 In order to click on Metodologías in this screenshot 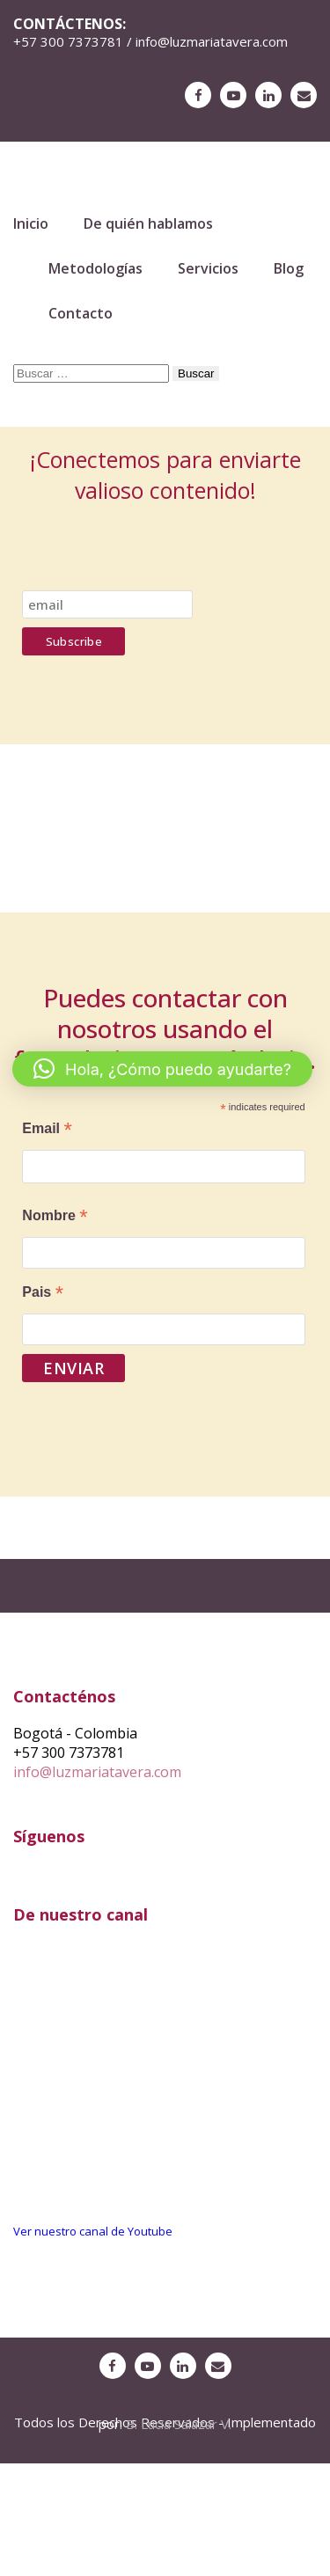, I will do `click(95, 268)`.